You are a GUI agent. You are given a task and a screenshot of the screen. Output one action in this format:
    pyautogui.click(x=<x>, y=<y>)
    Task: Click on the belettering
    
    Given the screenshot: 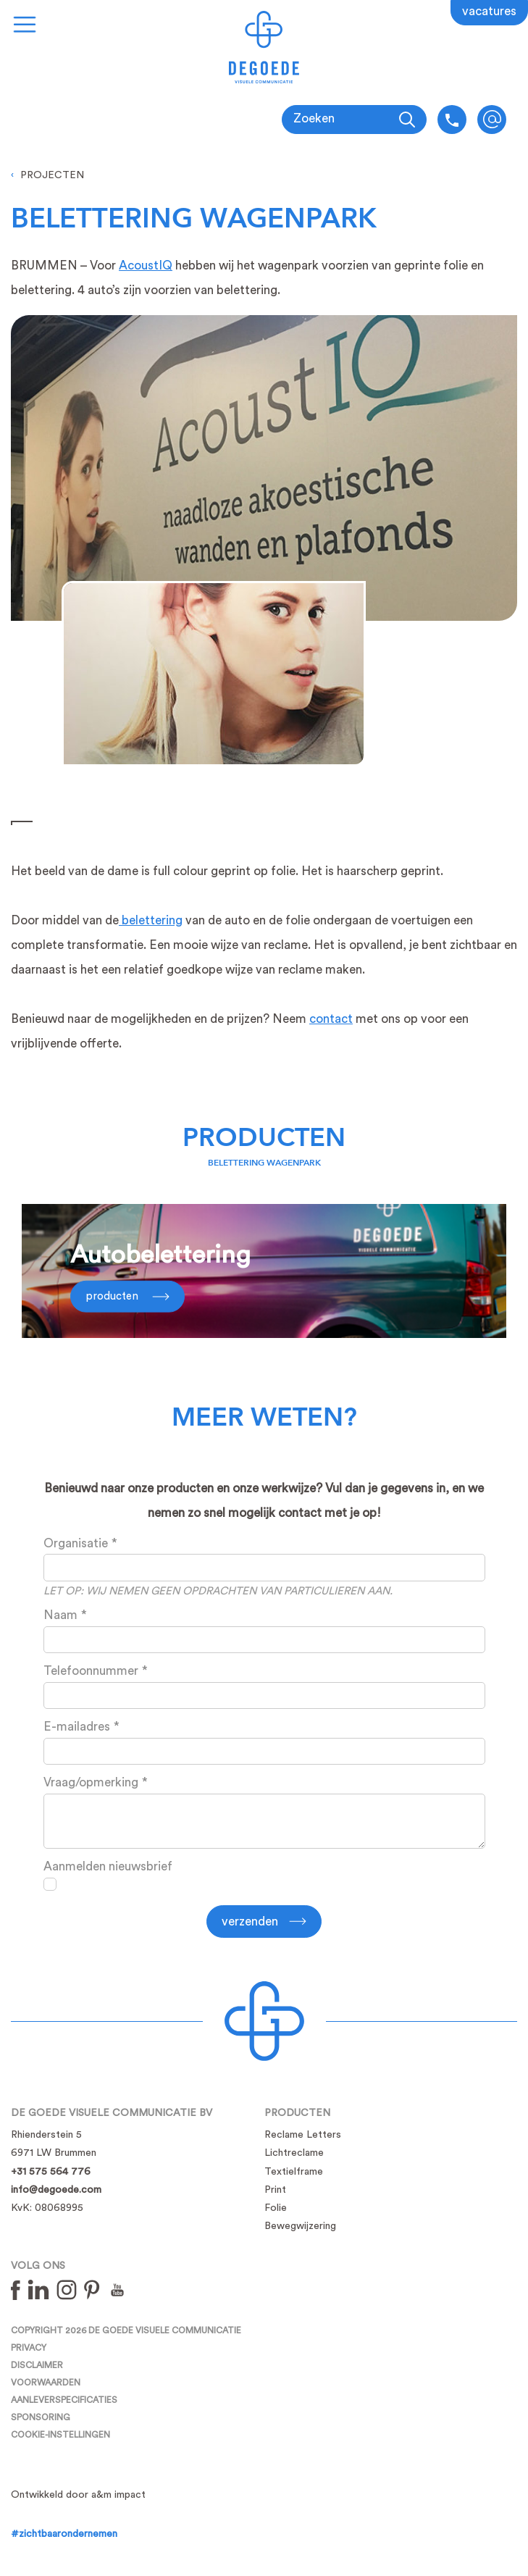 What is the action you would take?
    pyautogui.click(x=151, y=920)
    